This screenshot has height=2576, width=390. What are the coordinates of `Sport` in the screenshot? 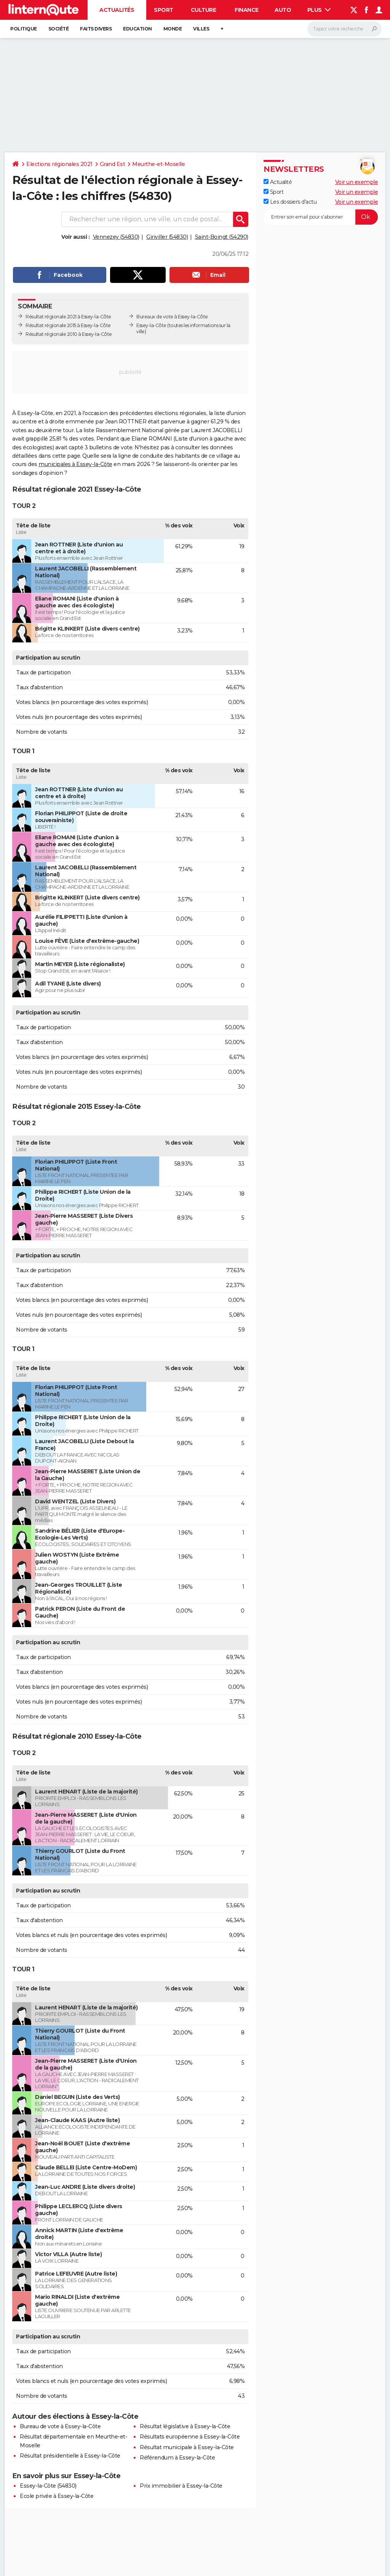 It's located at (163, 9).